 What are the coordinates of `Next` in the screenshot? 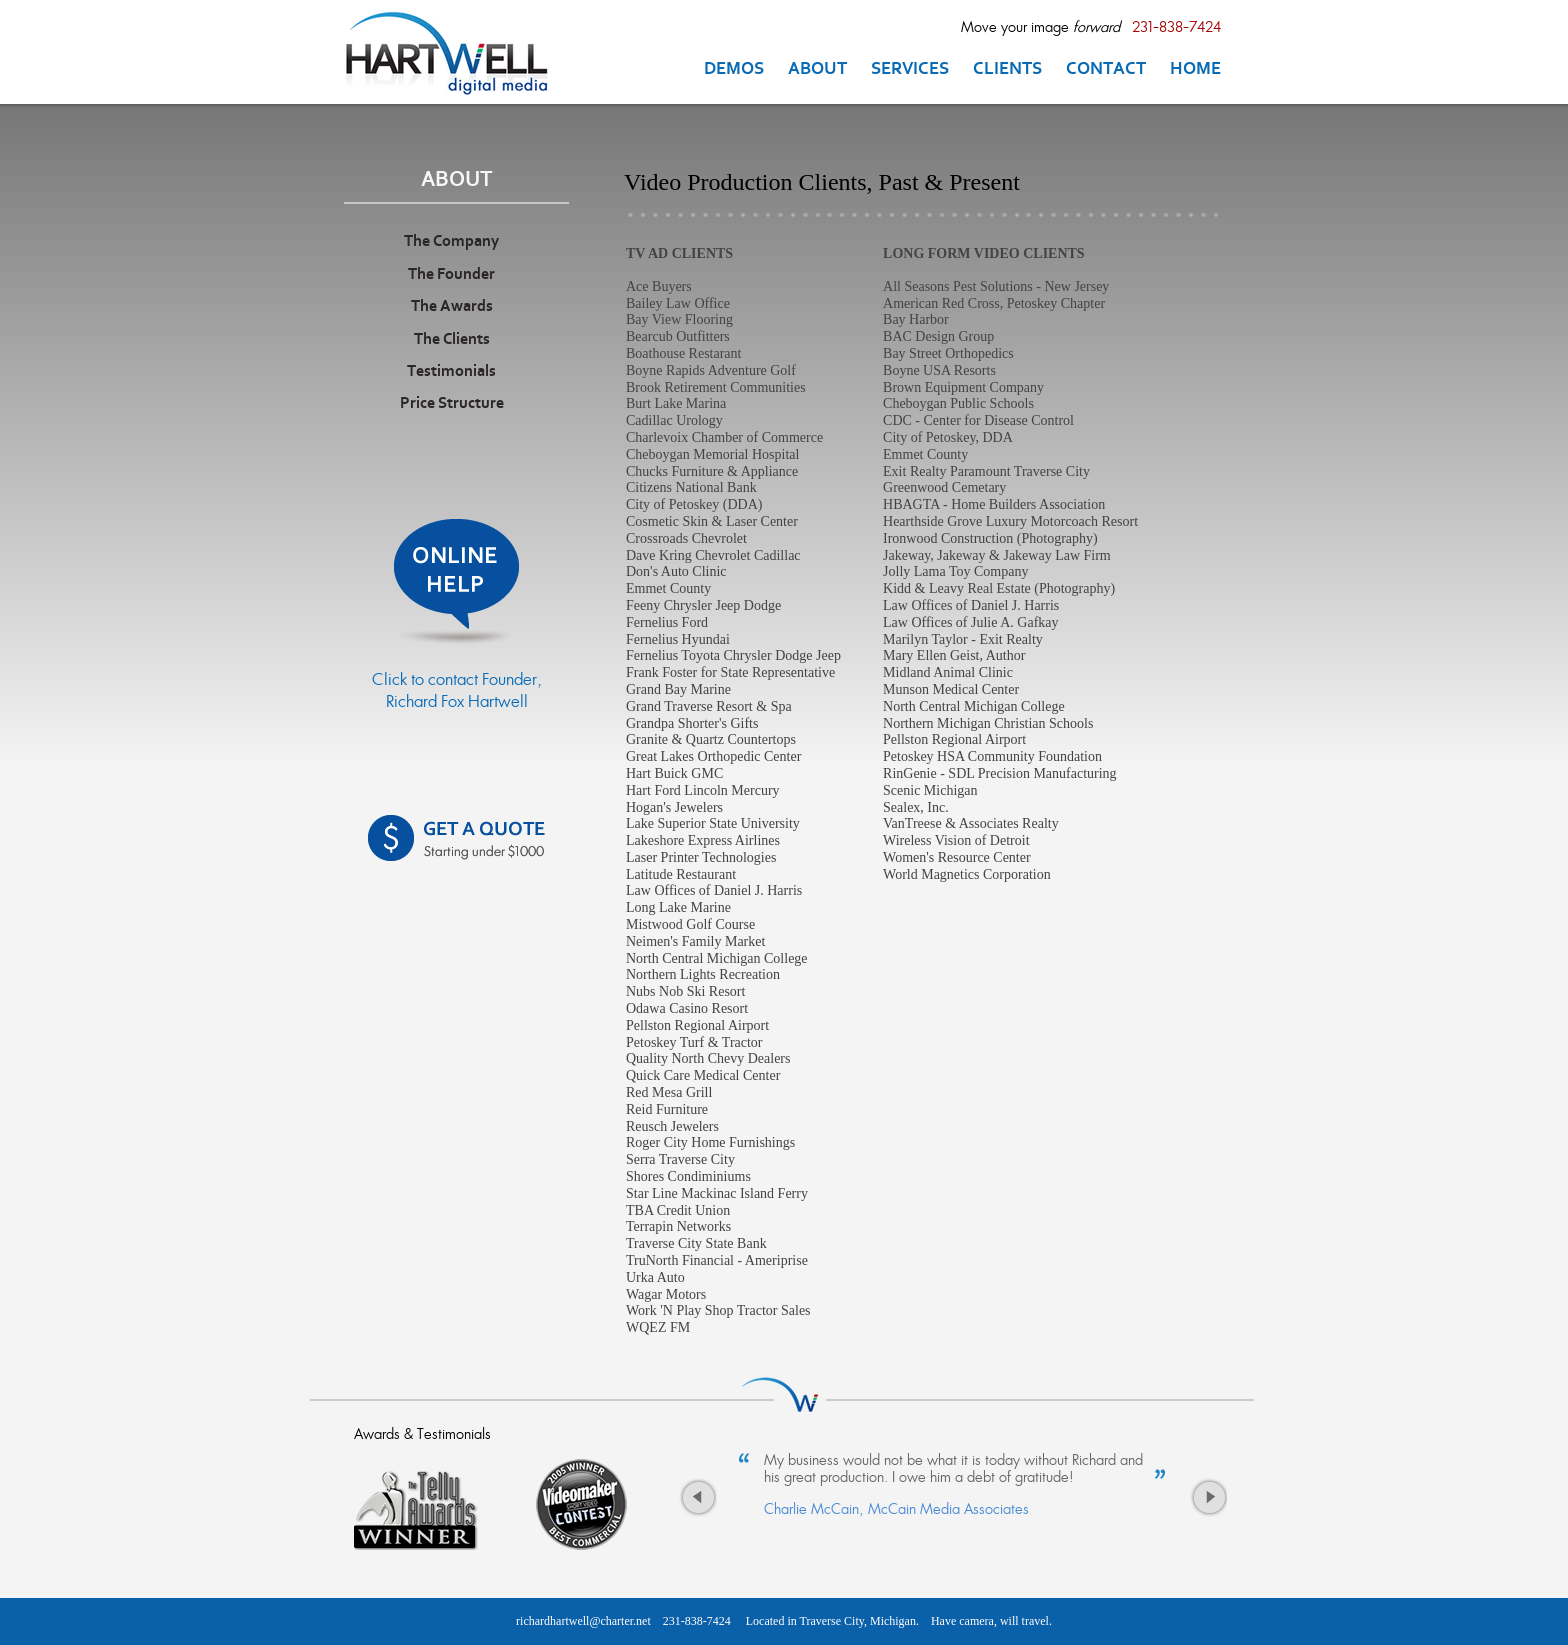 It's located at (1208, 1503).